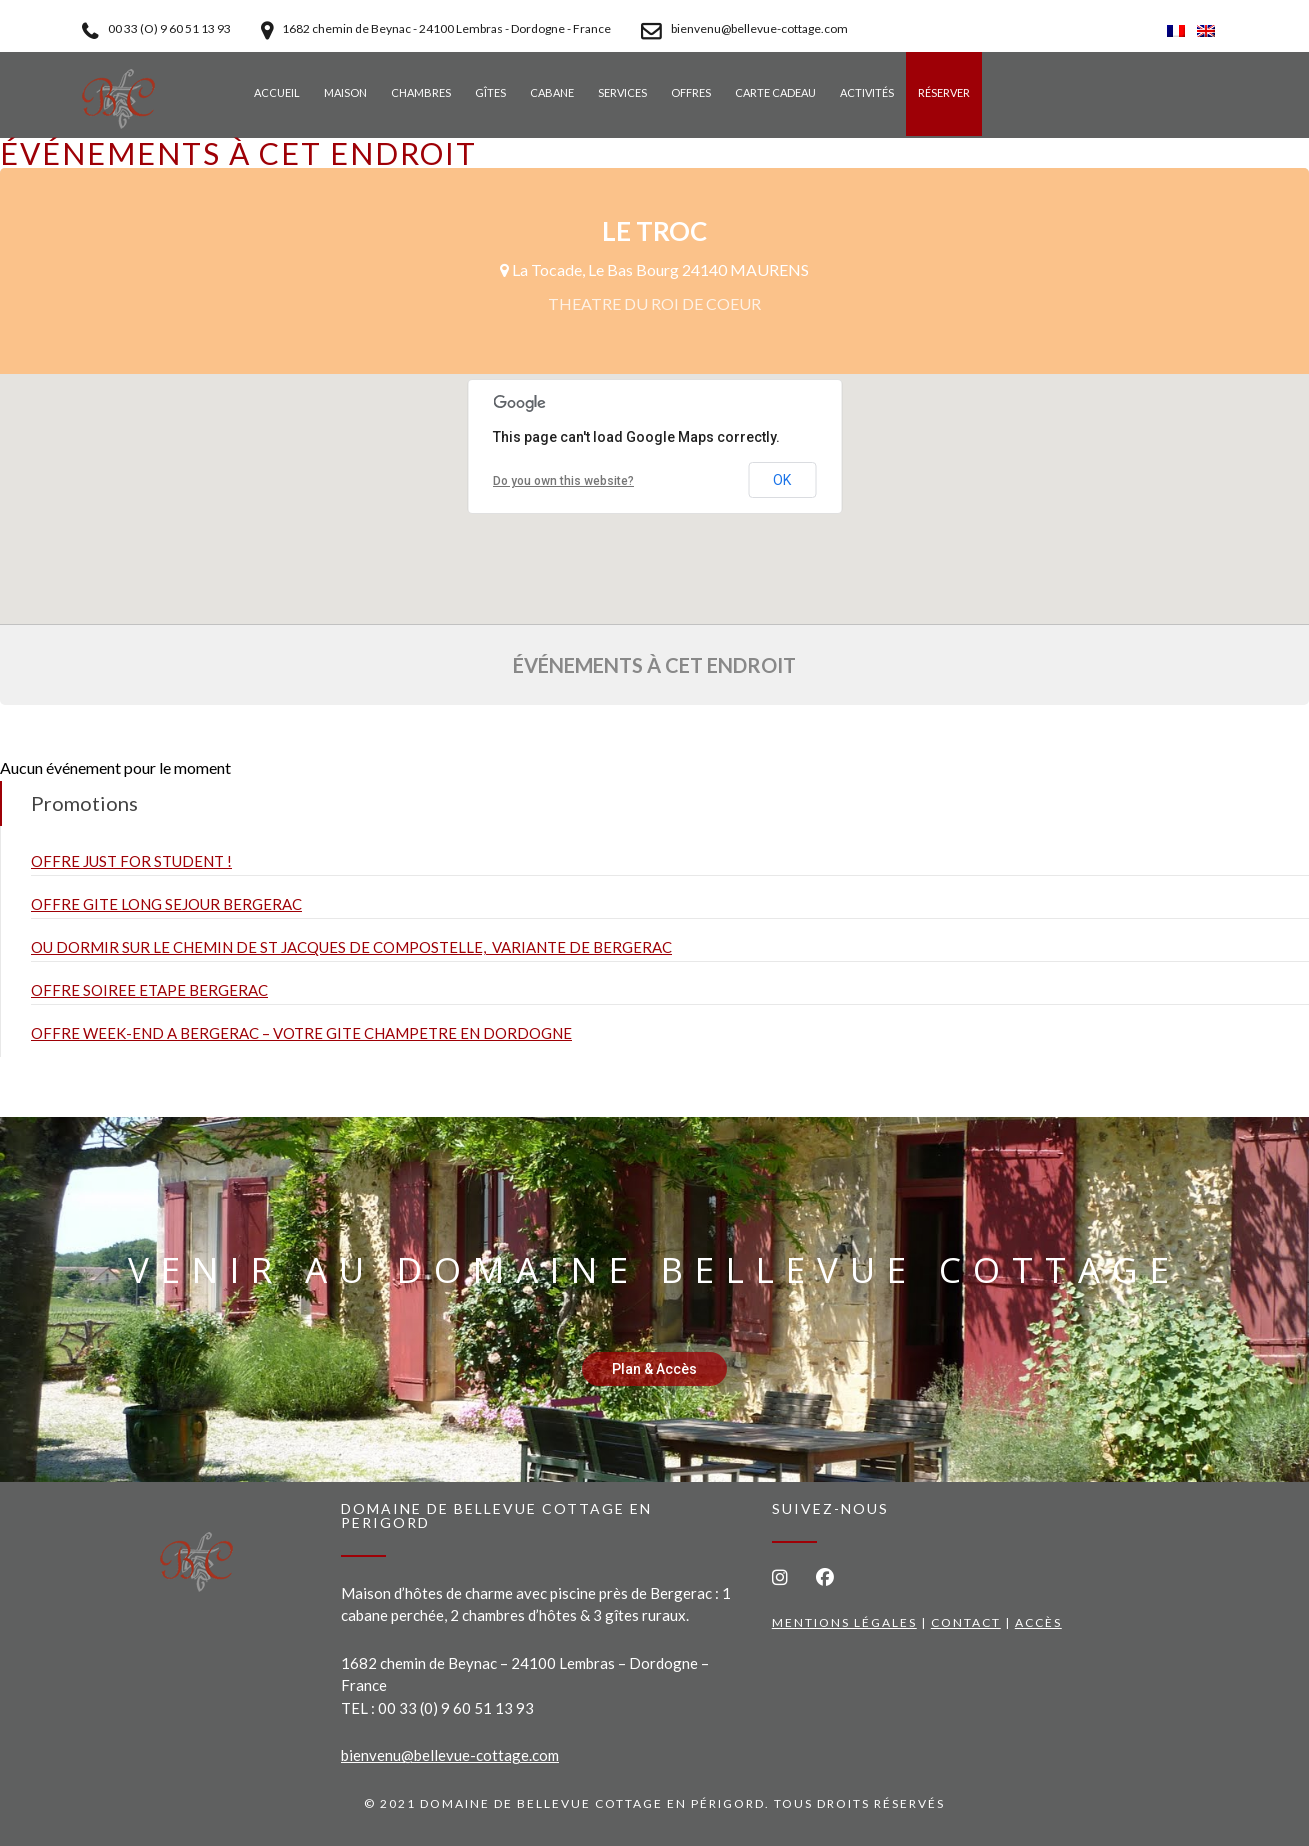 This screenshot has width=1309, height=1846. What do you see at coordinates (782, 480) in the screenshot?
I see `OK` at bounding box center [782, 480].